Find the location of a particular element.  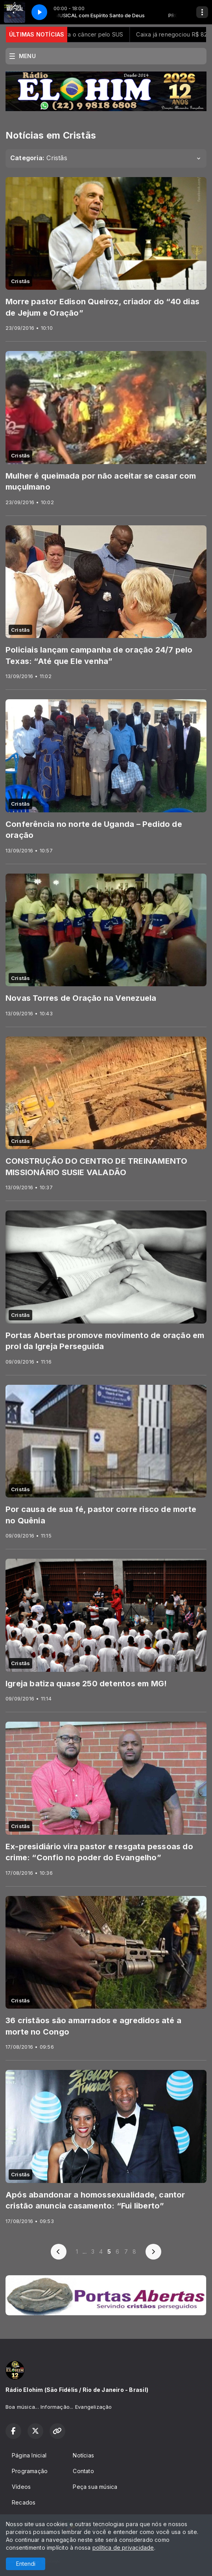

Recados is located at coordinates (23, 2502).